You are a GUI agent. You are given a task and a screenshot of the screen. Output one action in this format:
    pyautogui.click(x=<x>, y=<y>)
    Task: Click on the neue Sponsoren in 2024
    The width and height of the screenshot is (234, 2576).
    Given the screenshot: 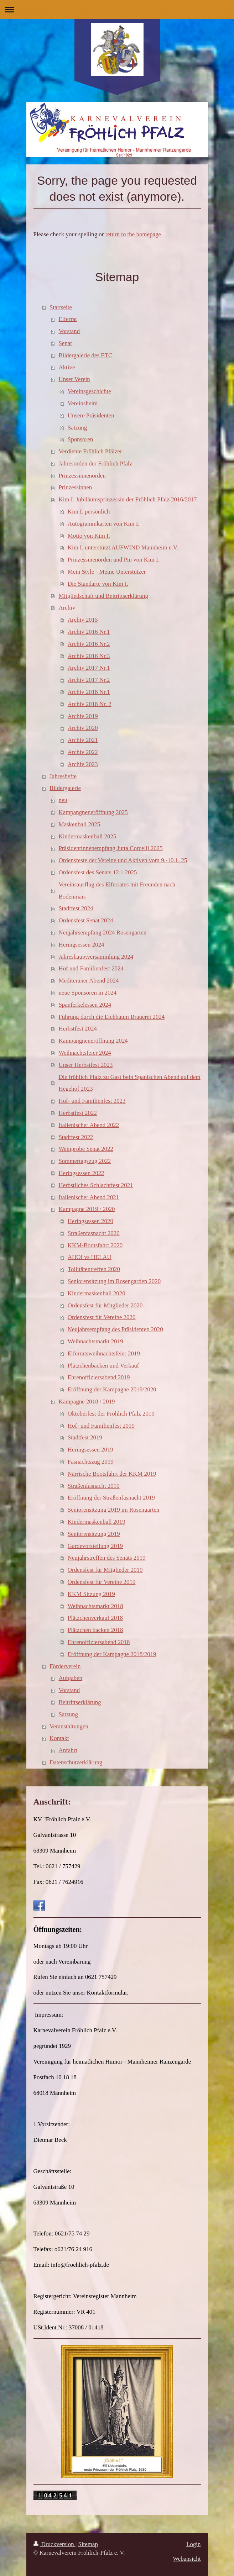 What is the action you would take?
    pyautogui.click(x=87, y=992)
    